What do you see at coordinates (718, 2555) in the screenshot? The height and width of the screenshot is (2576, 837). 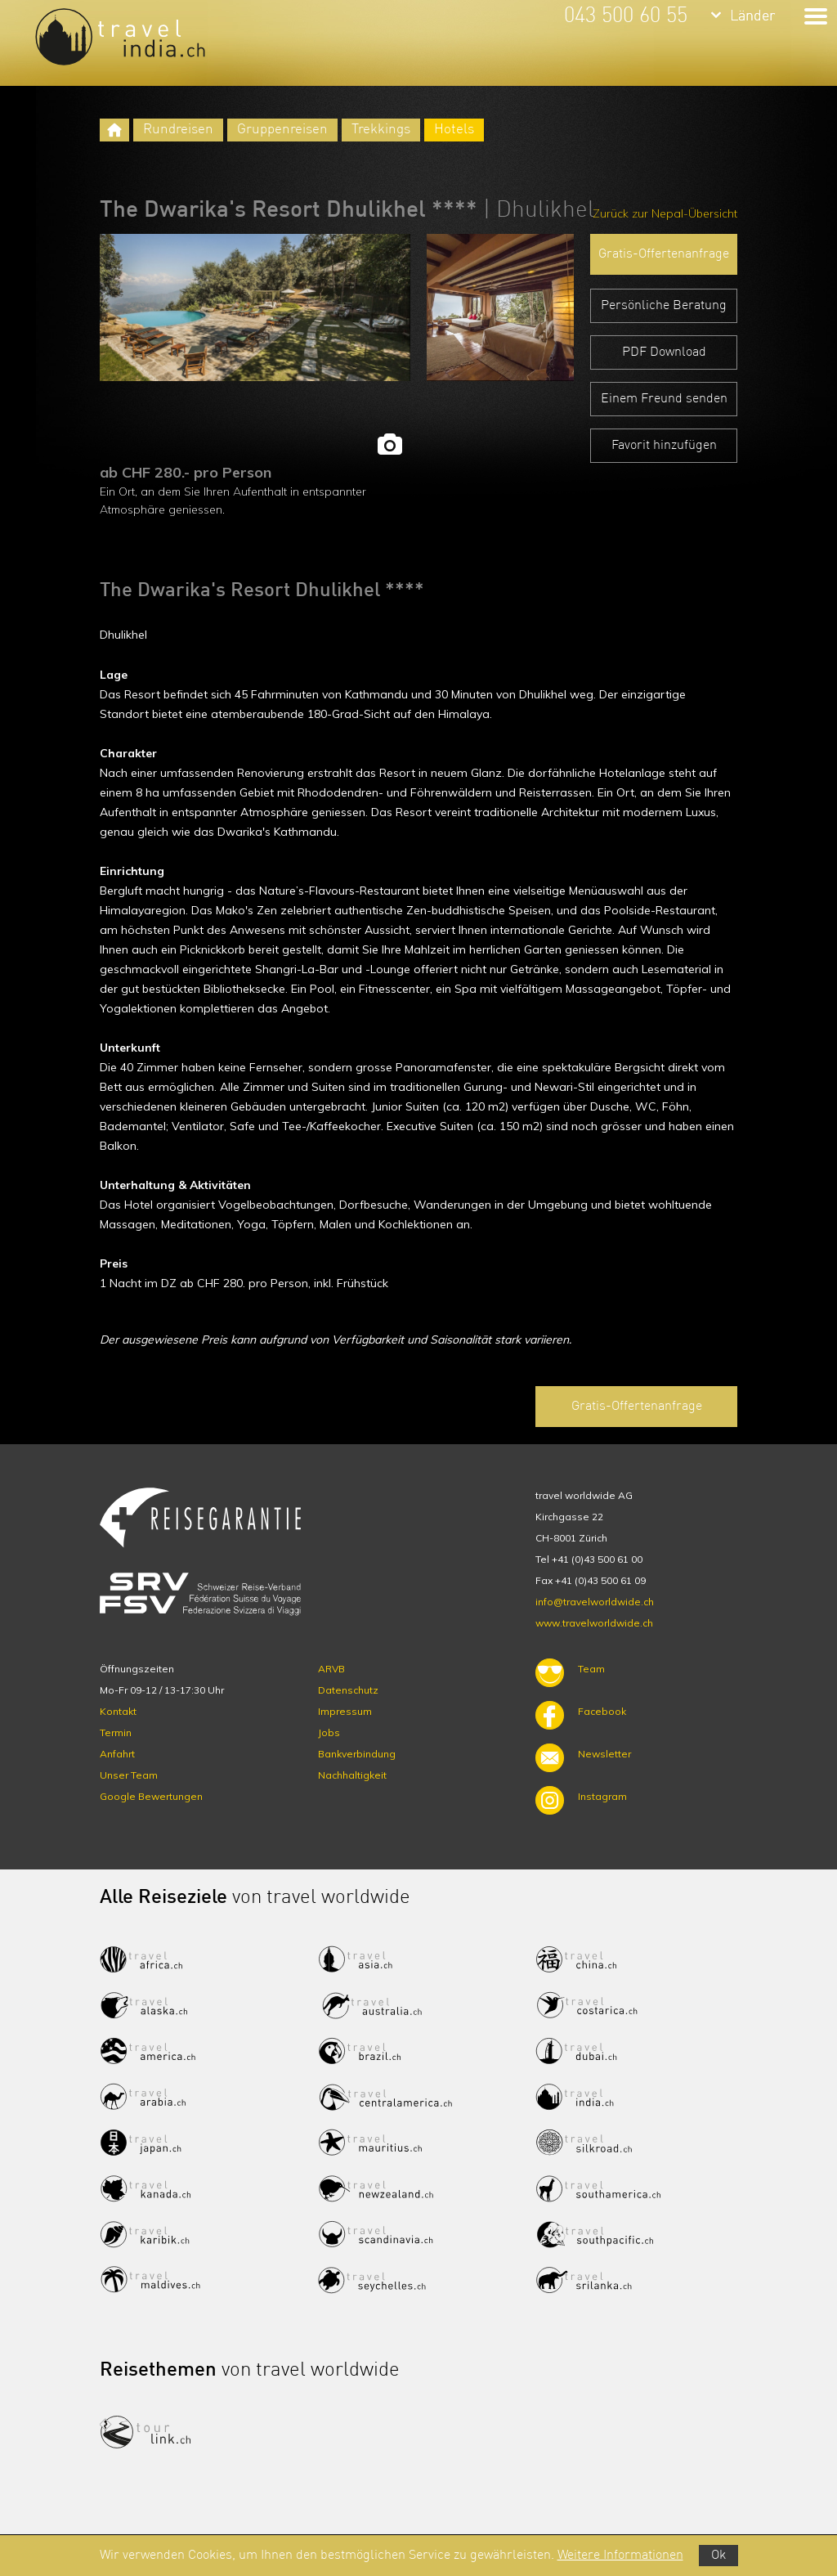 I see `Ok` at bounding box center [718, 2555].